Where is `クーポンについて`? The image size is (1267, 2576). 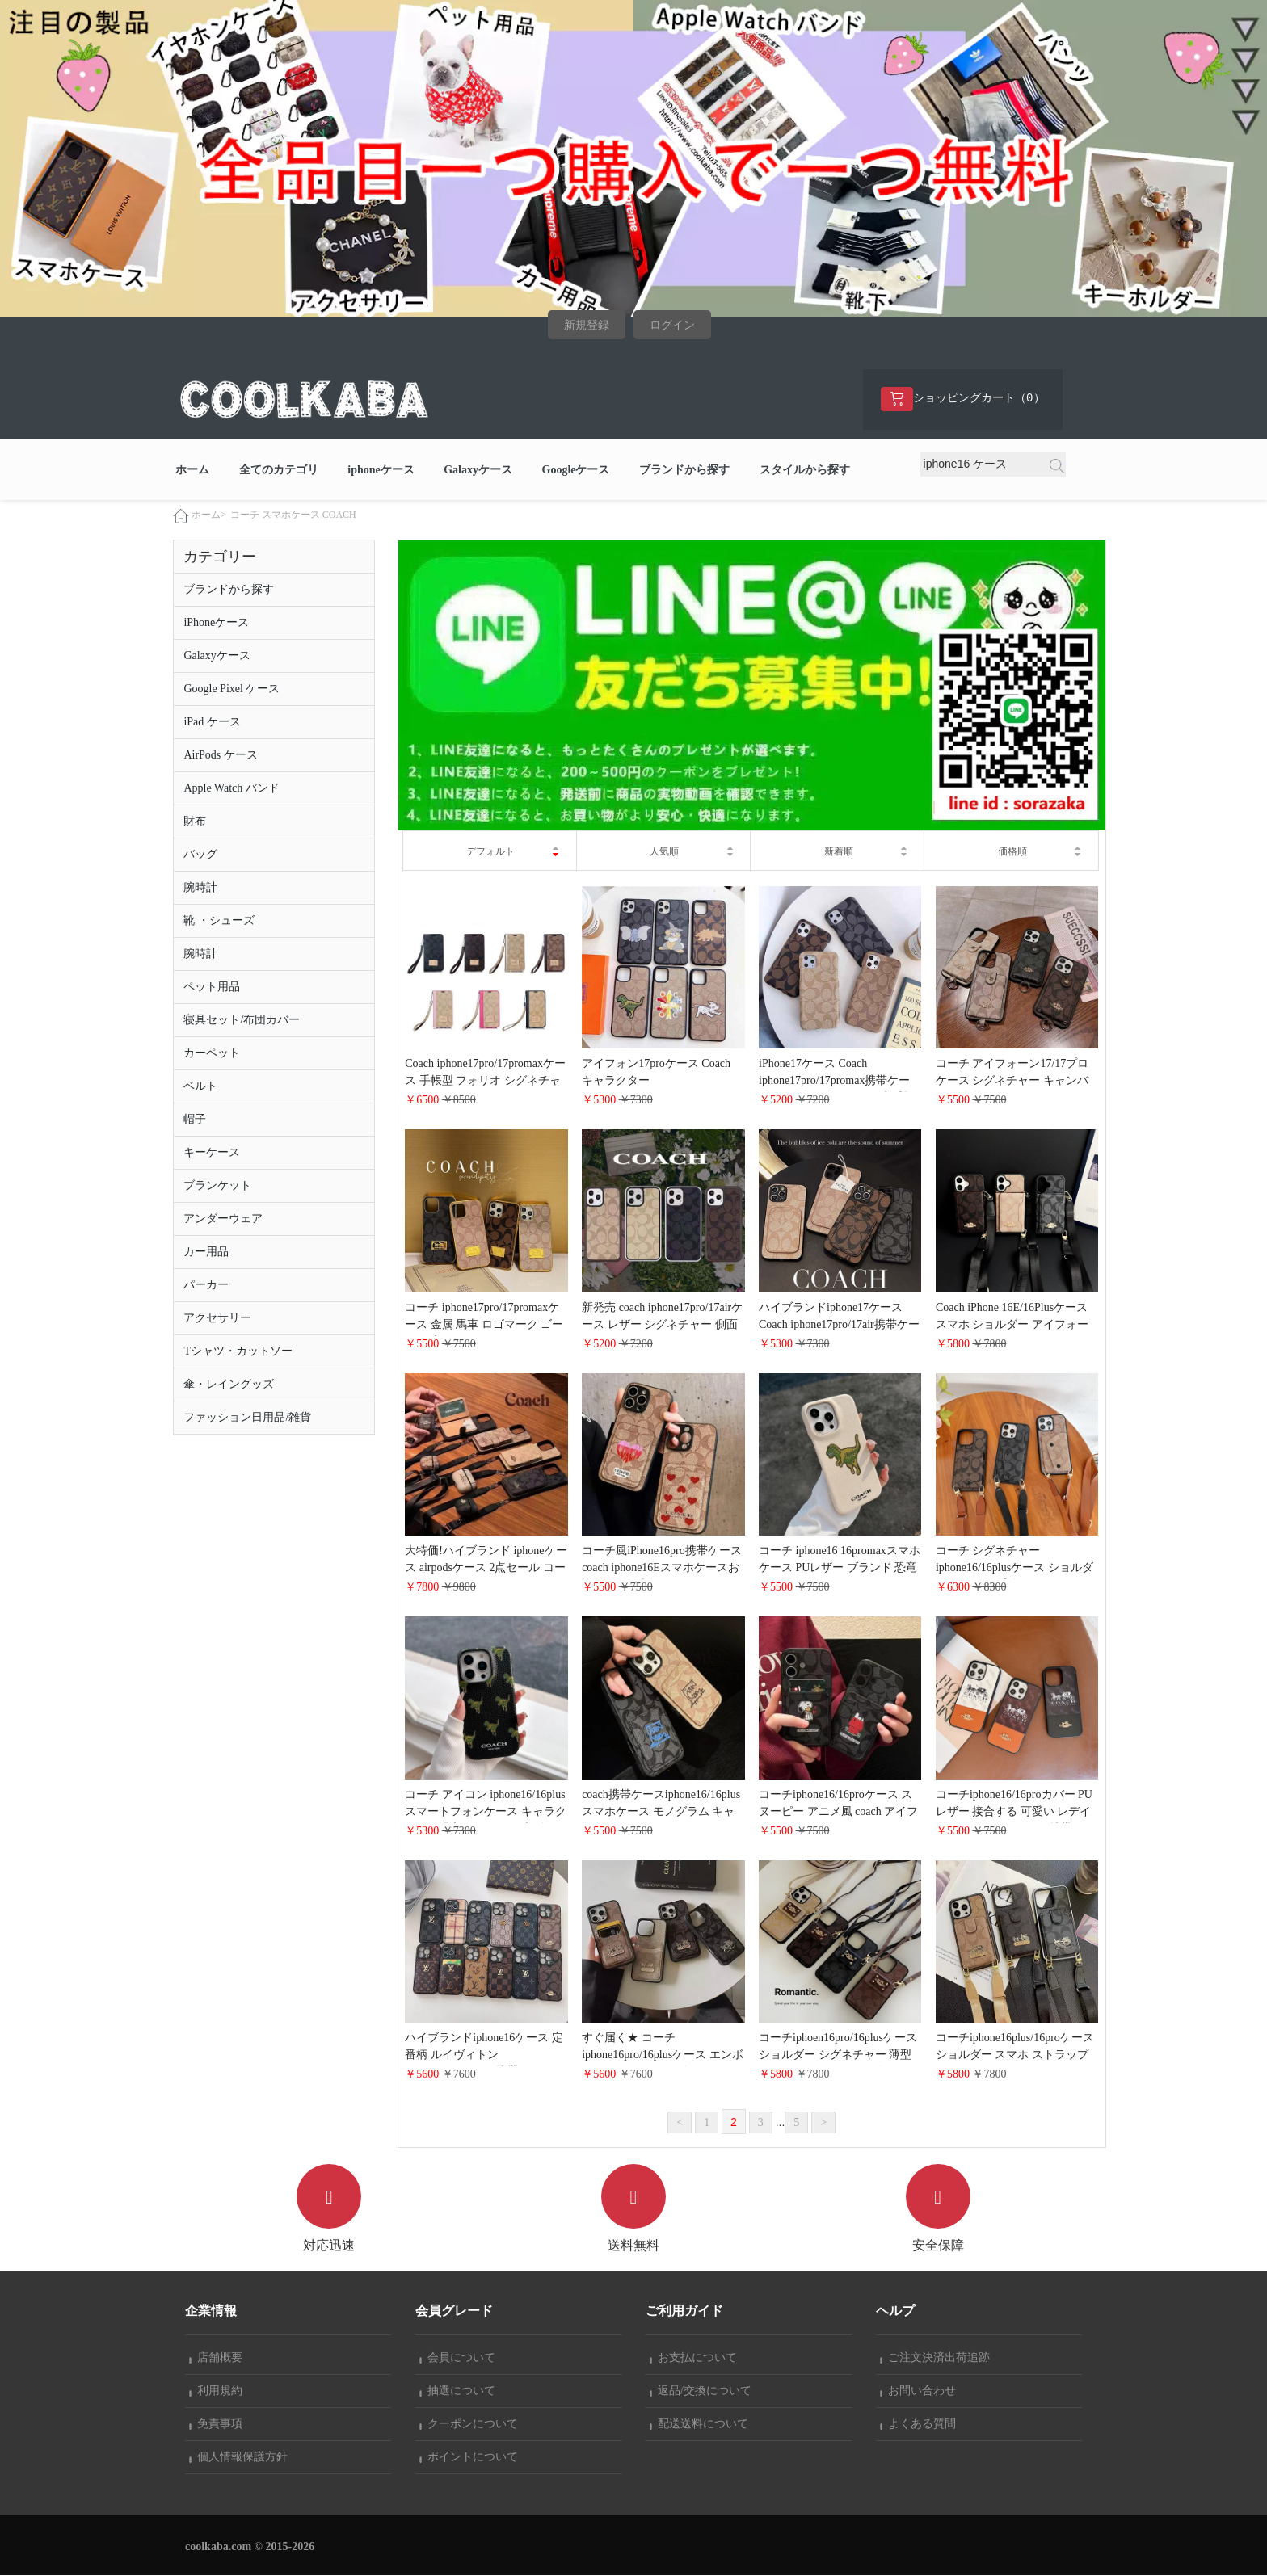 クーポンについて is located at coordinates (468, 2424).